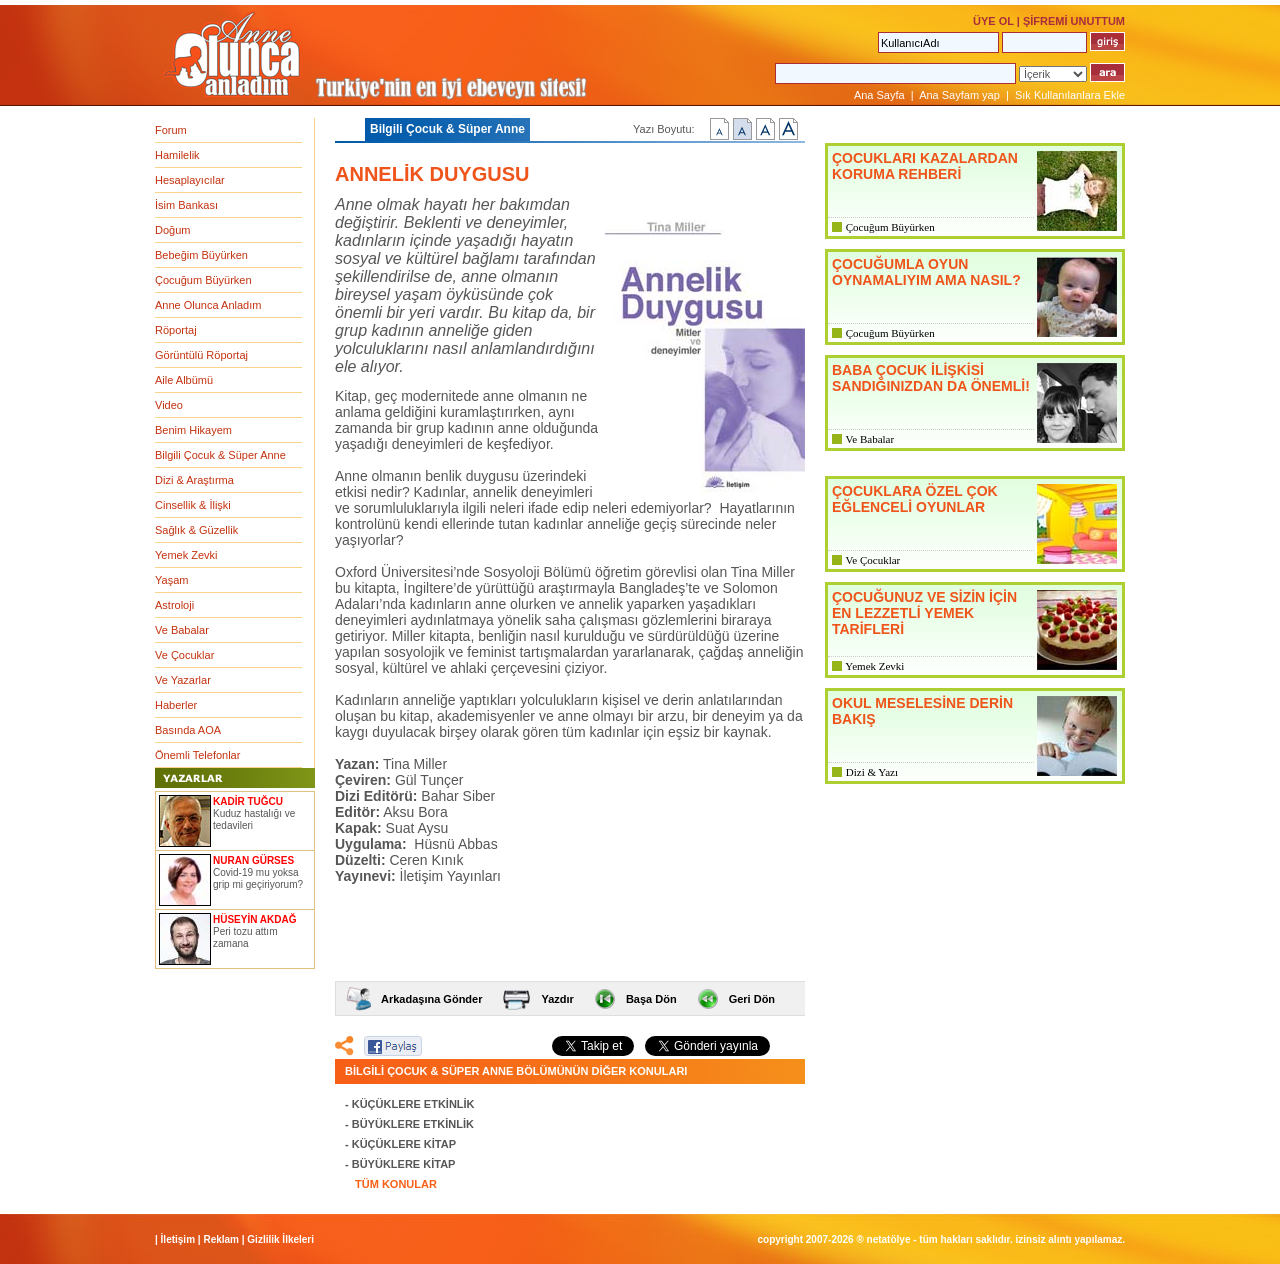 The image size is (1280, 1264). I want to click on Ana Sayfa, so click(879, 95).